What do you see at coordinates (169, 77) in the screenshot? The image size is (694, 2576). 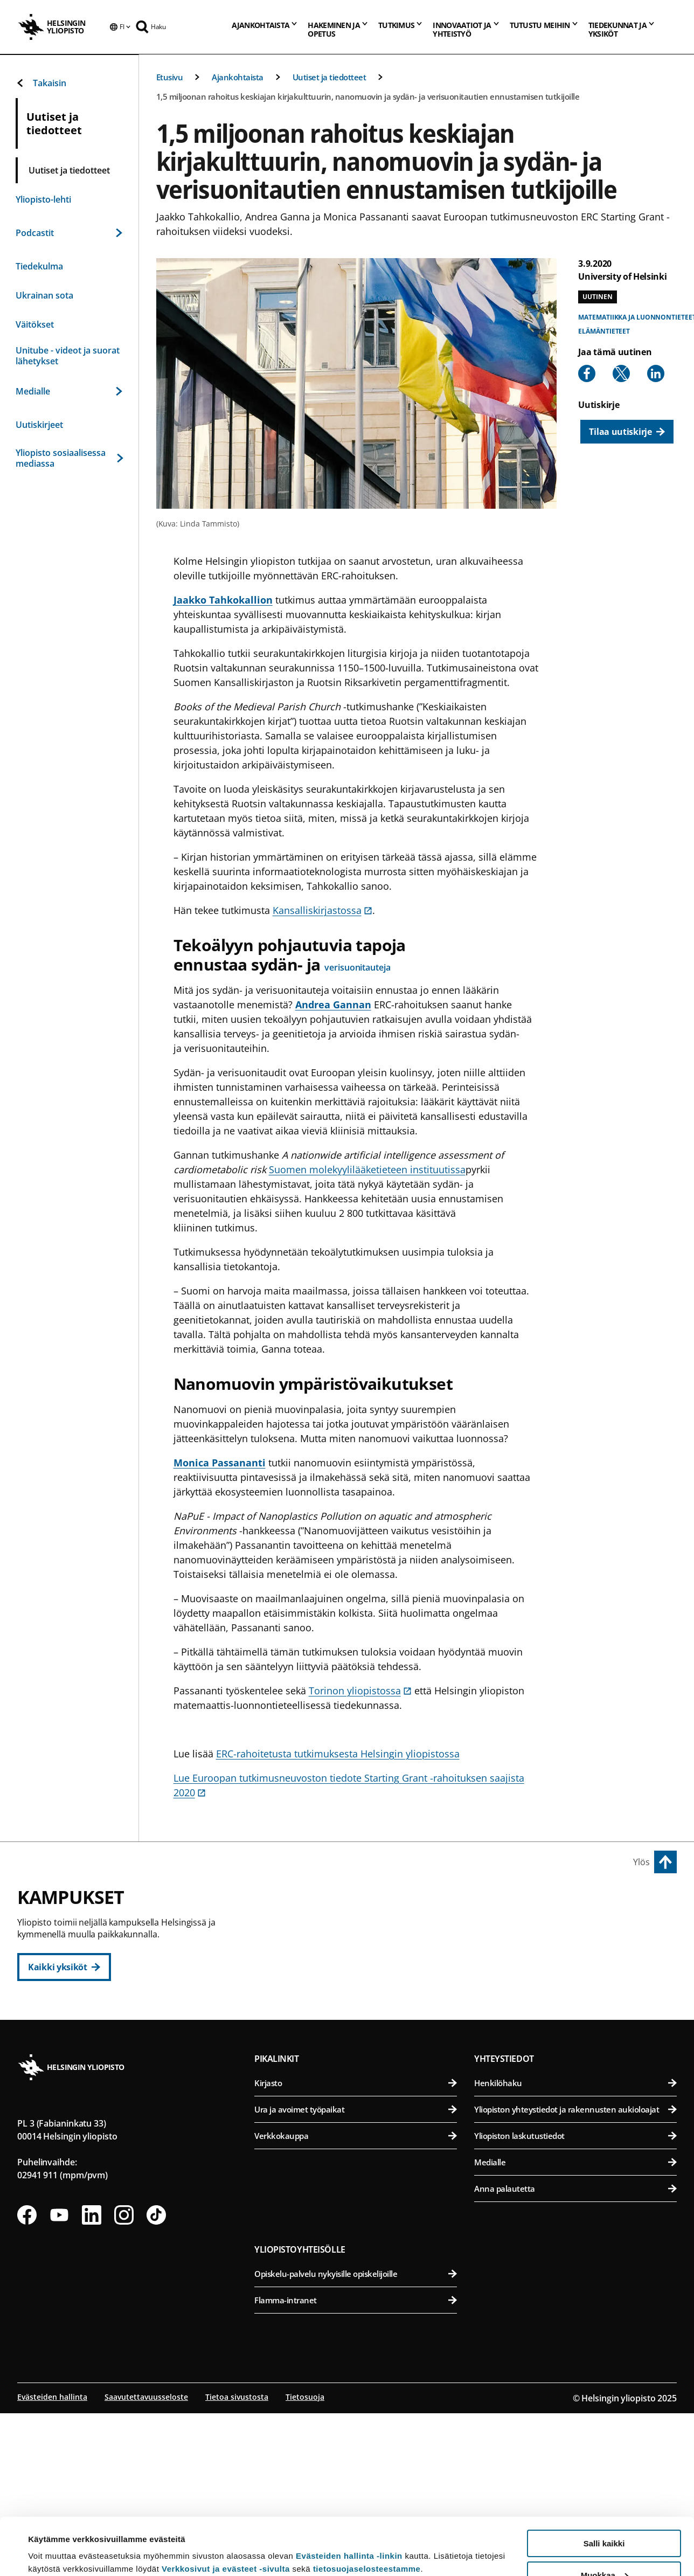 I see `Etusivu` at bounding box center [169, 77].